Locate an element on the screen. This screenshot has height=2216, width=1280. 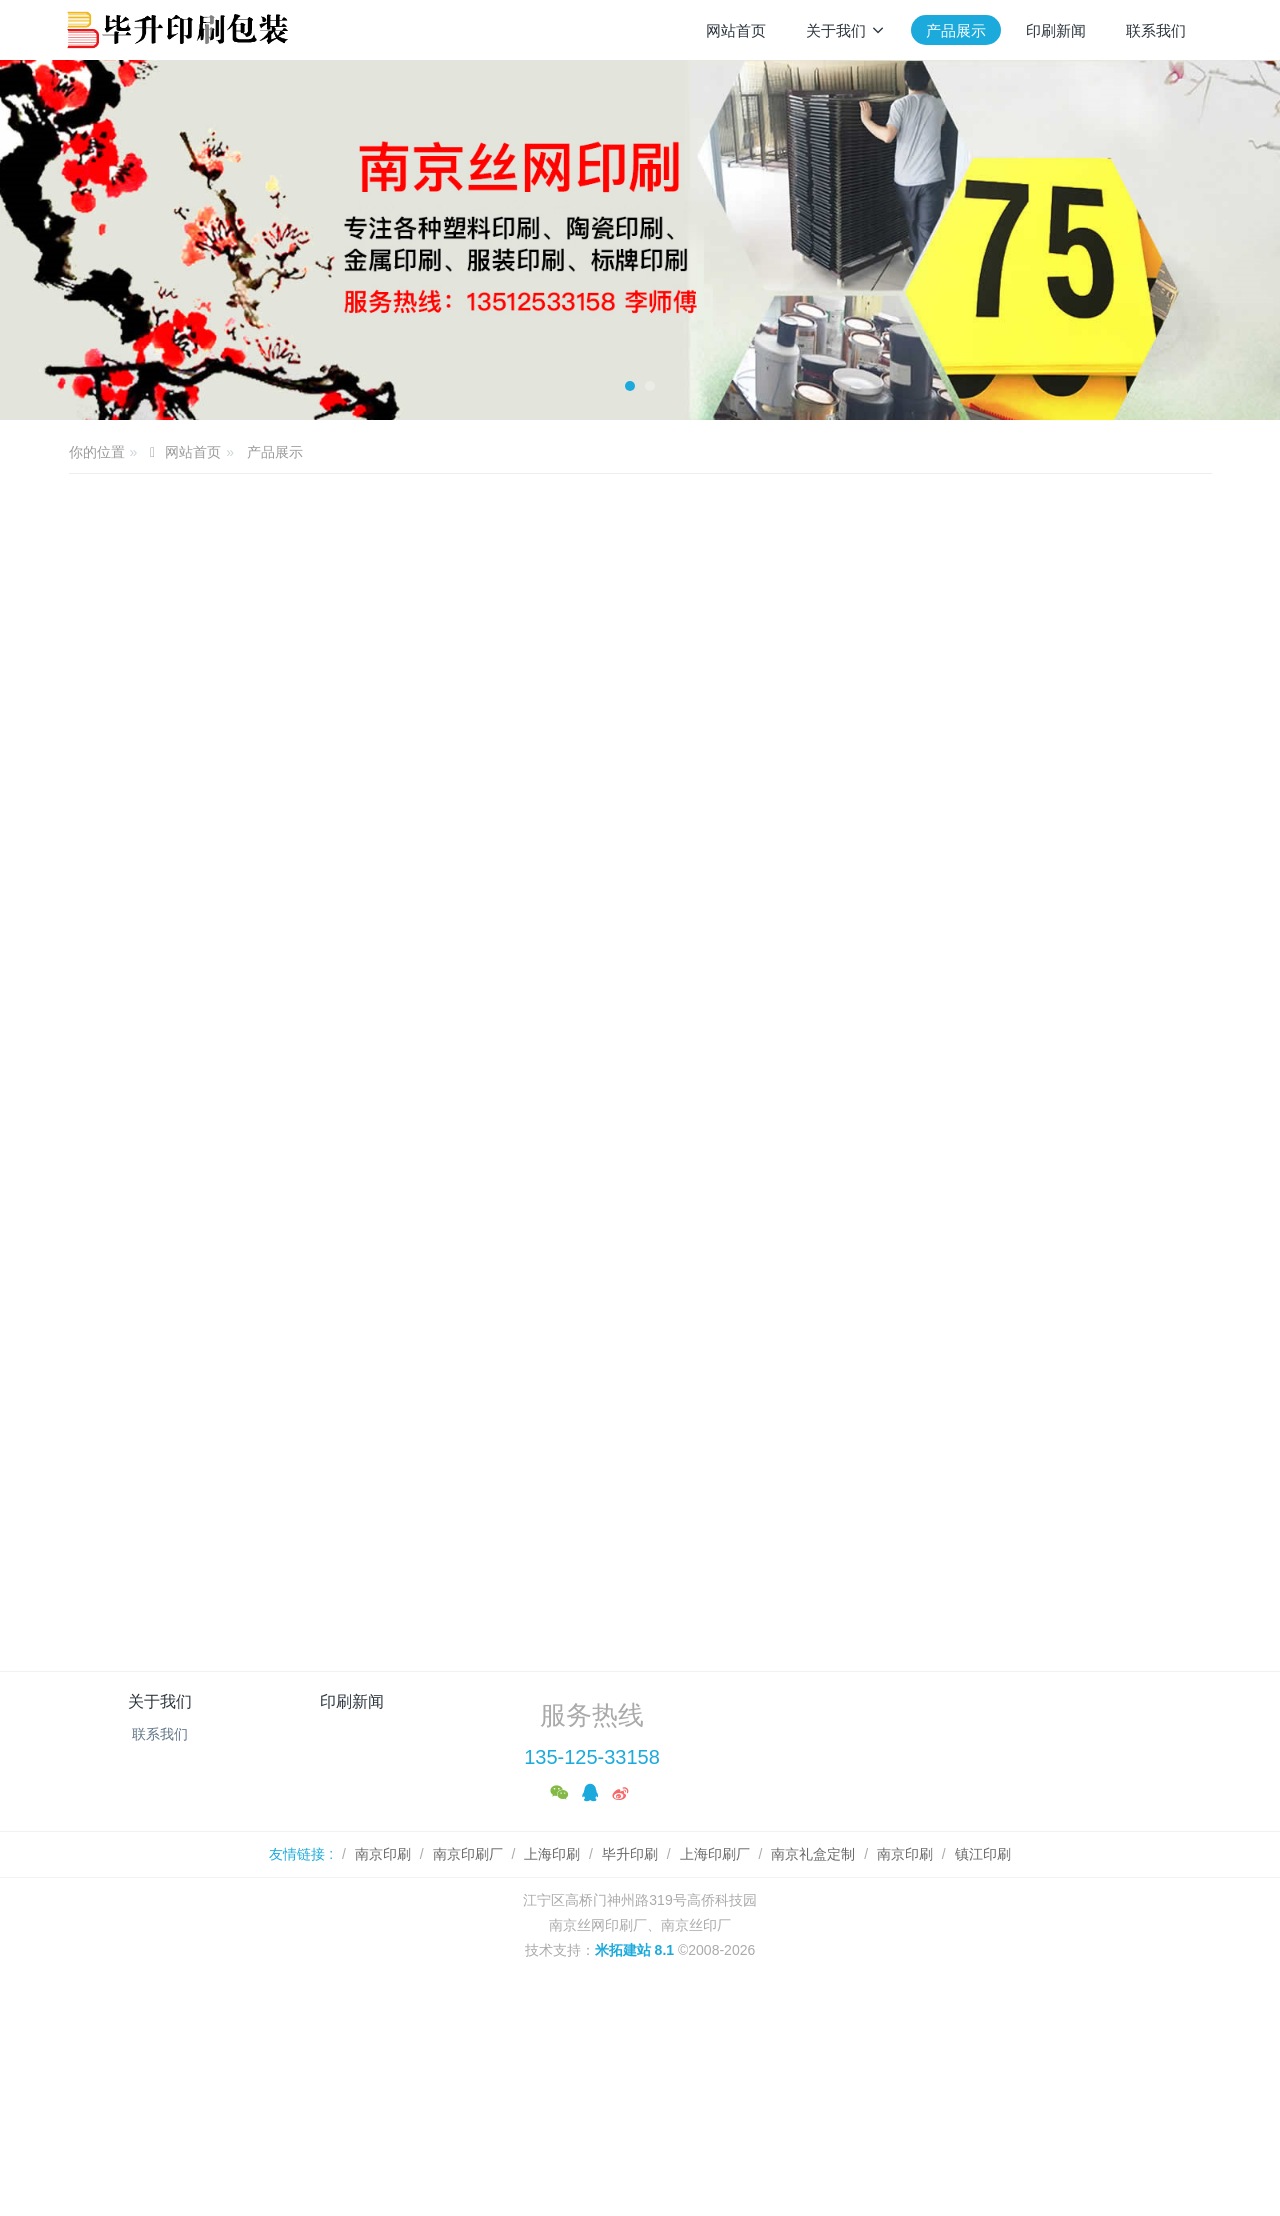
联系我们 is located at coordinates (160, 1808).